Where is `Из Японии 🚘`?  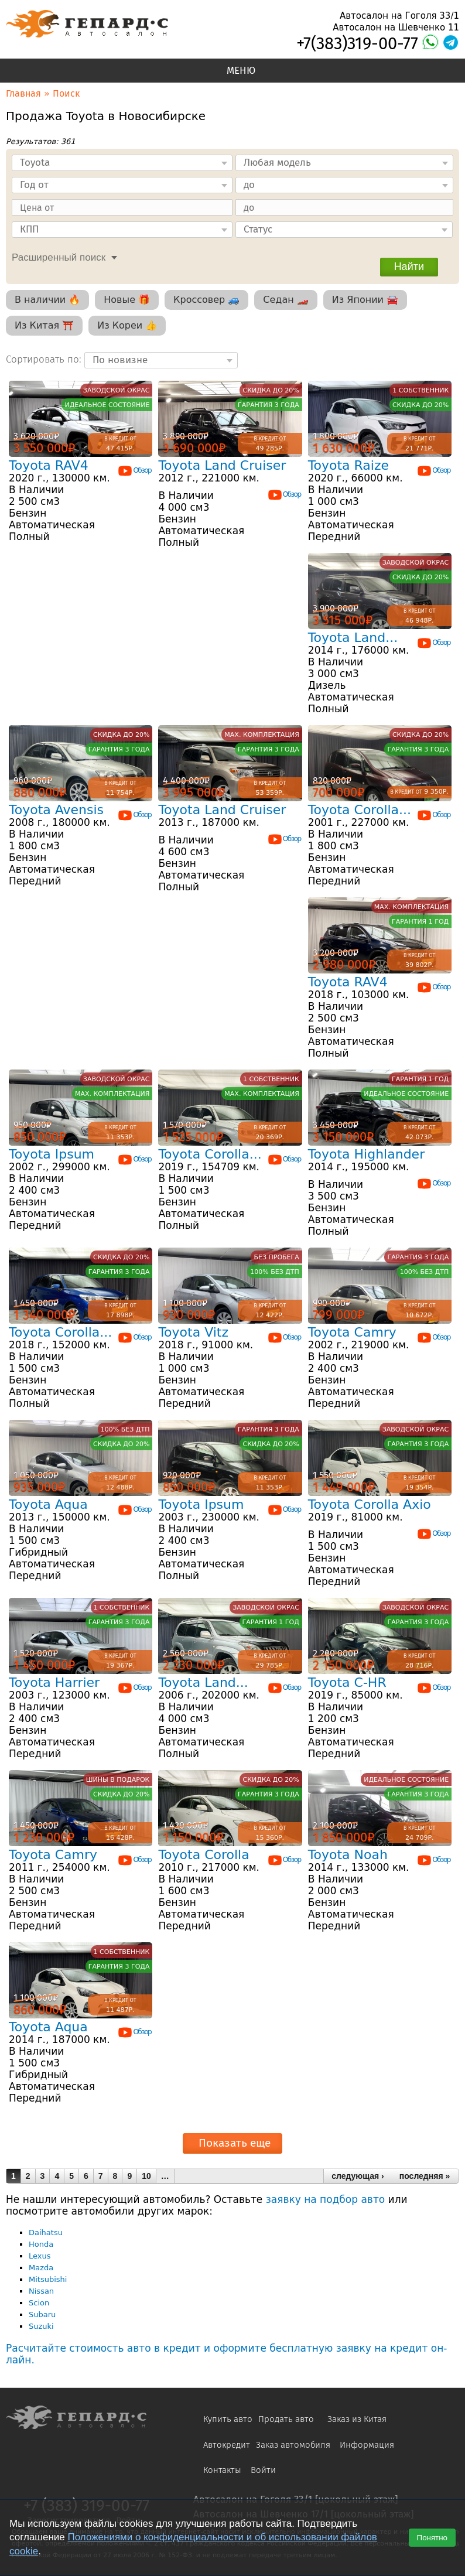
Из Японии 🚘 is located at coordinates (365, 299).